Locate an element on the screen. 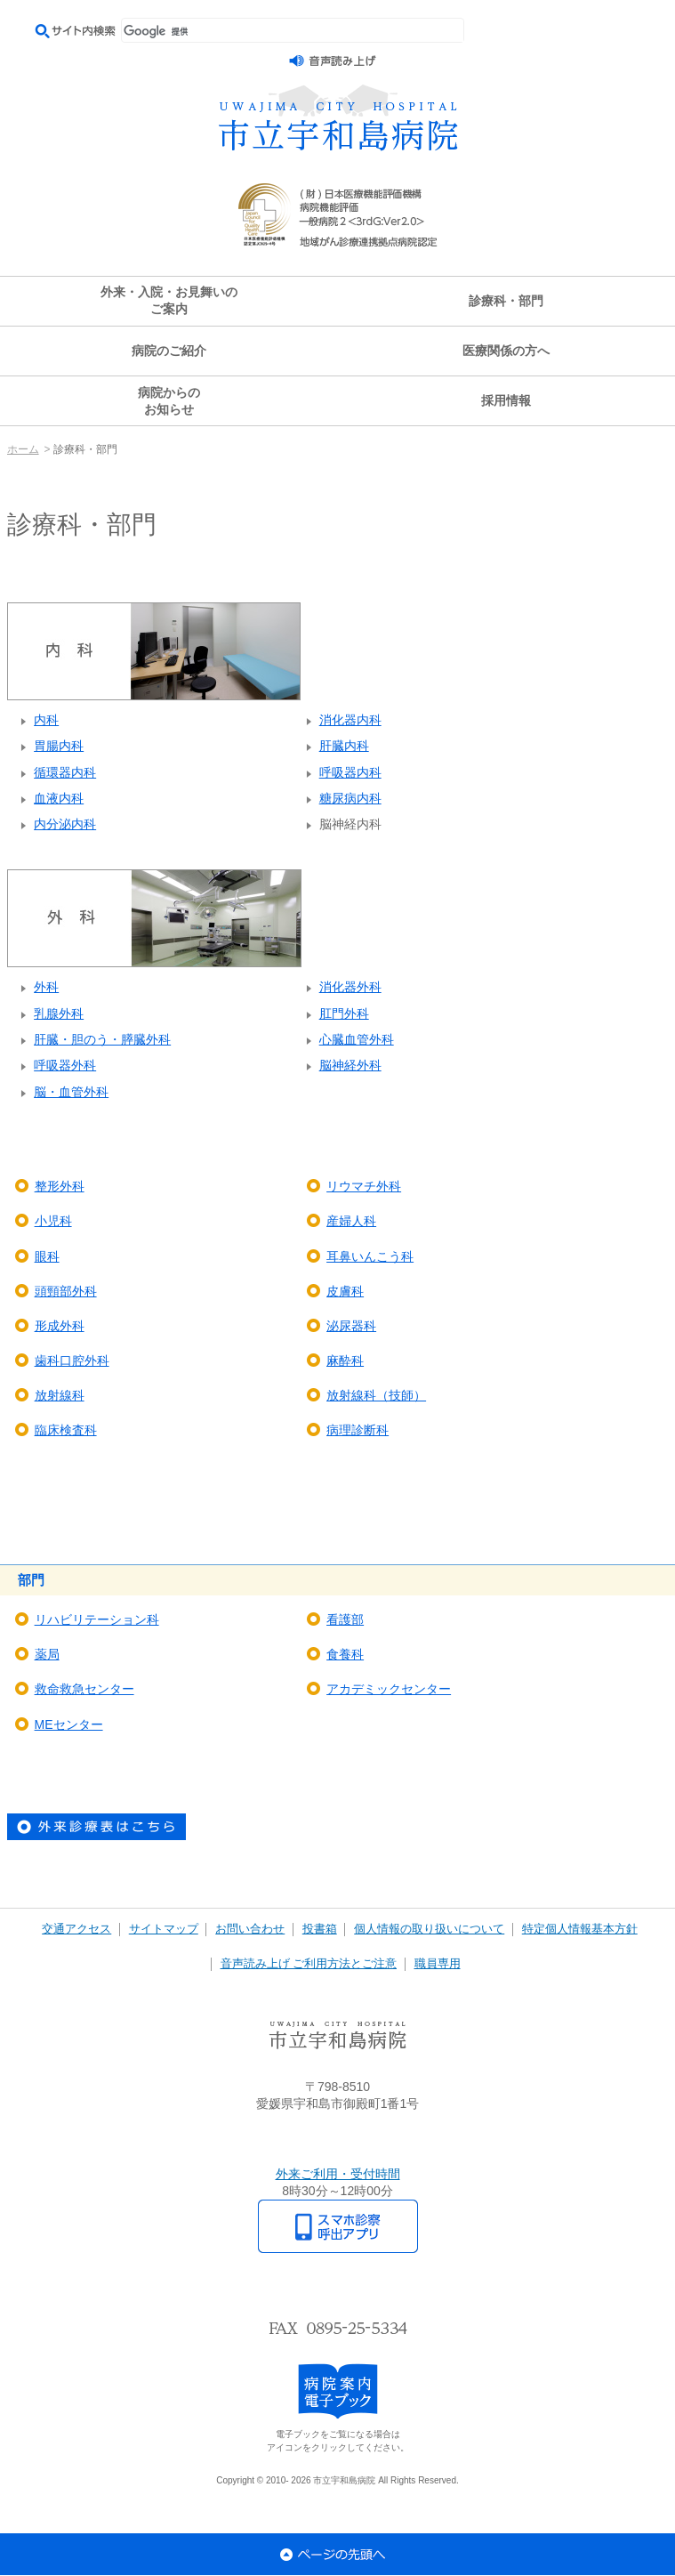  交通アクセス is located at coordinates (76, 1929).